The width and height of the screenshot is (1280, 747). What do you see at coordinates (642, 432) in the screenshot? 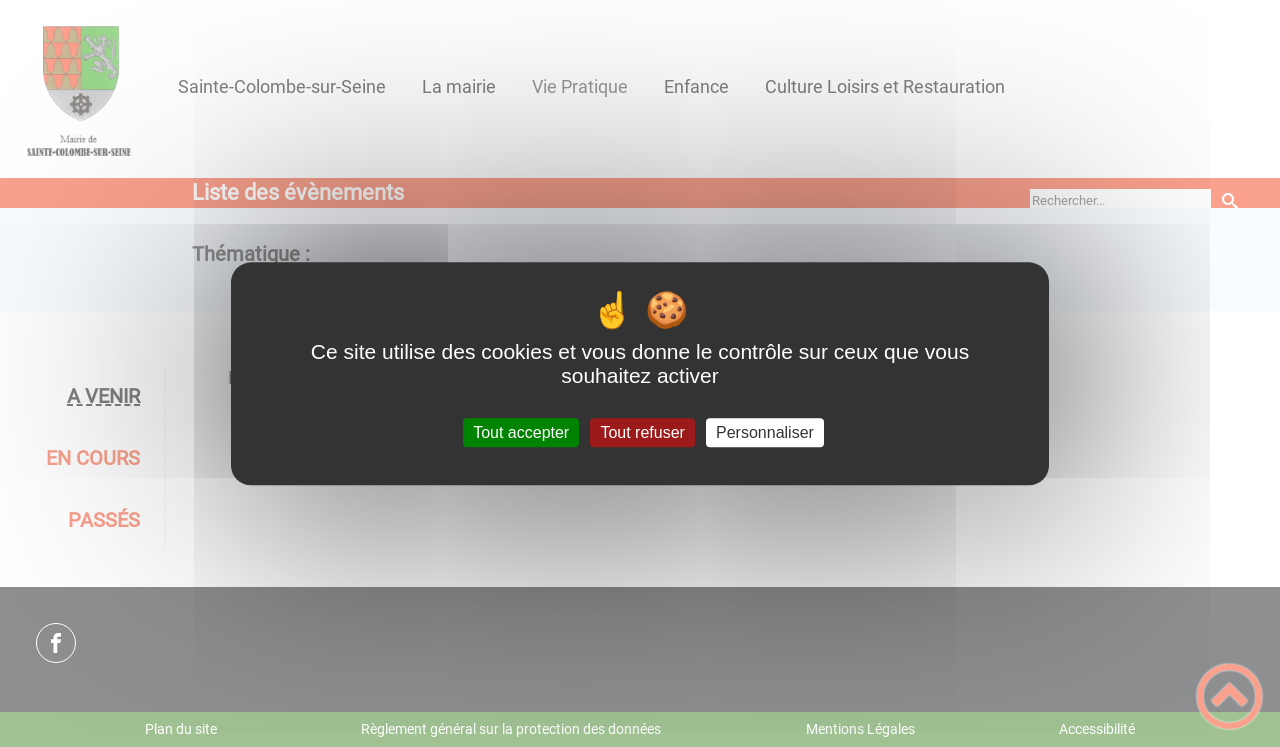
I see `Tout refuser` at bounding box center [642, 432].